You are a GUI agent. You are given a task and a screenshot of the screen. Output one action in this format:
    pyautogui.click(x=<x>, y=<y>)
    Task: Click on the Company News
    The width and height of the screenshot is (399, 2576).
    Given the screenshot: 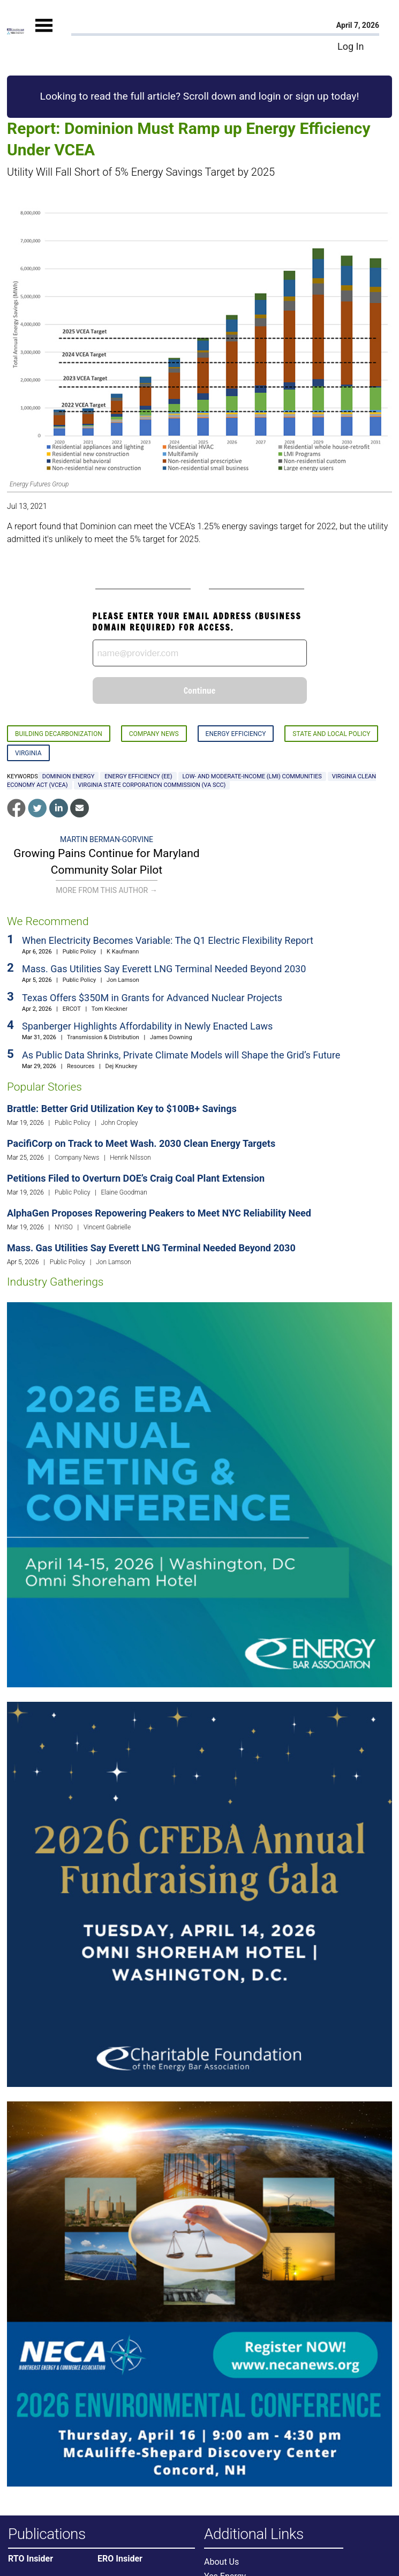 What is the action you would take?
    pyautogui.click(x=154, y=734)
    